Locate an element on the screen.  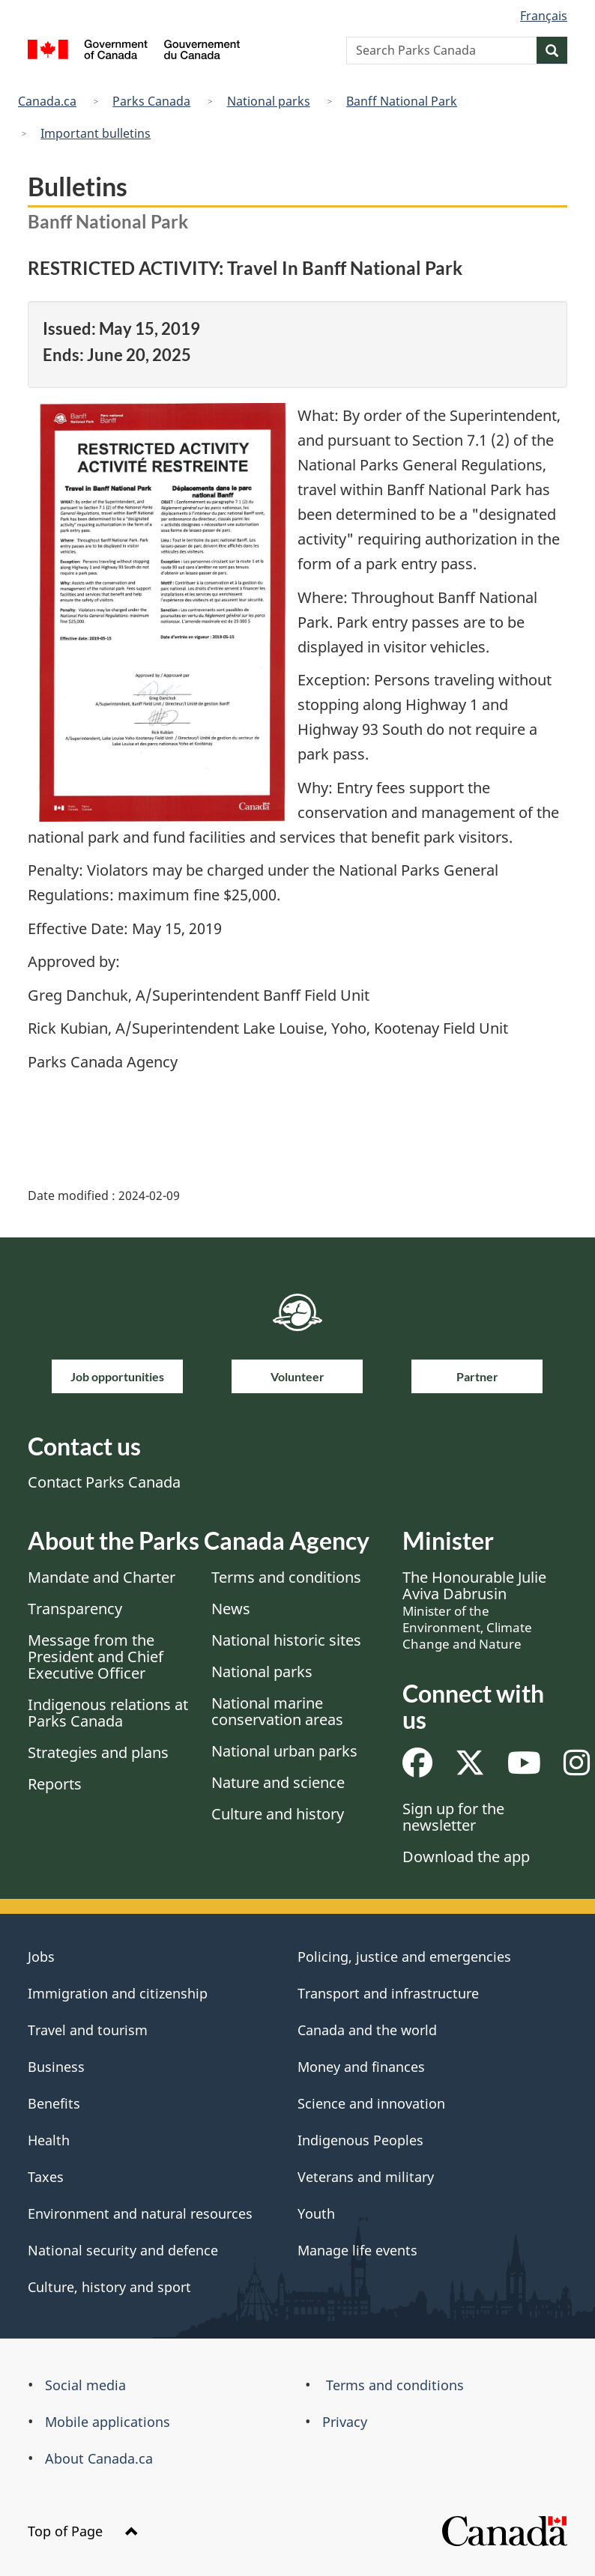
Culture, history and sport is located at coordinates (109, 2287).